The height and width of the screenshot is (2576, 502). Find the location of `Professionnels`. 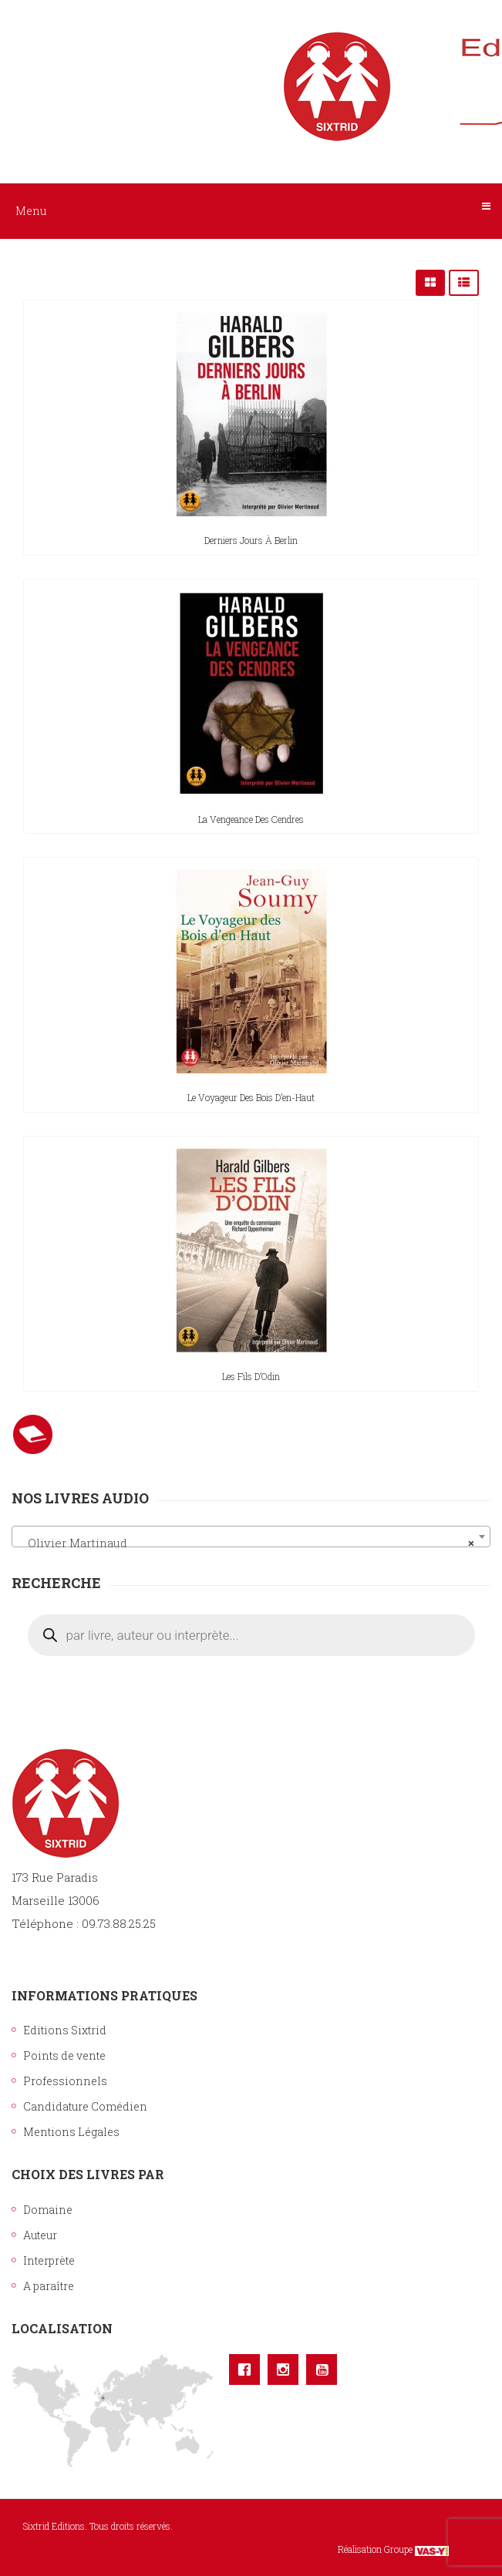

Professionnels is located at coordinates (65, 2081).